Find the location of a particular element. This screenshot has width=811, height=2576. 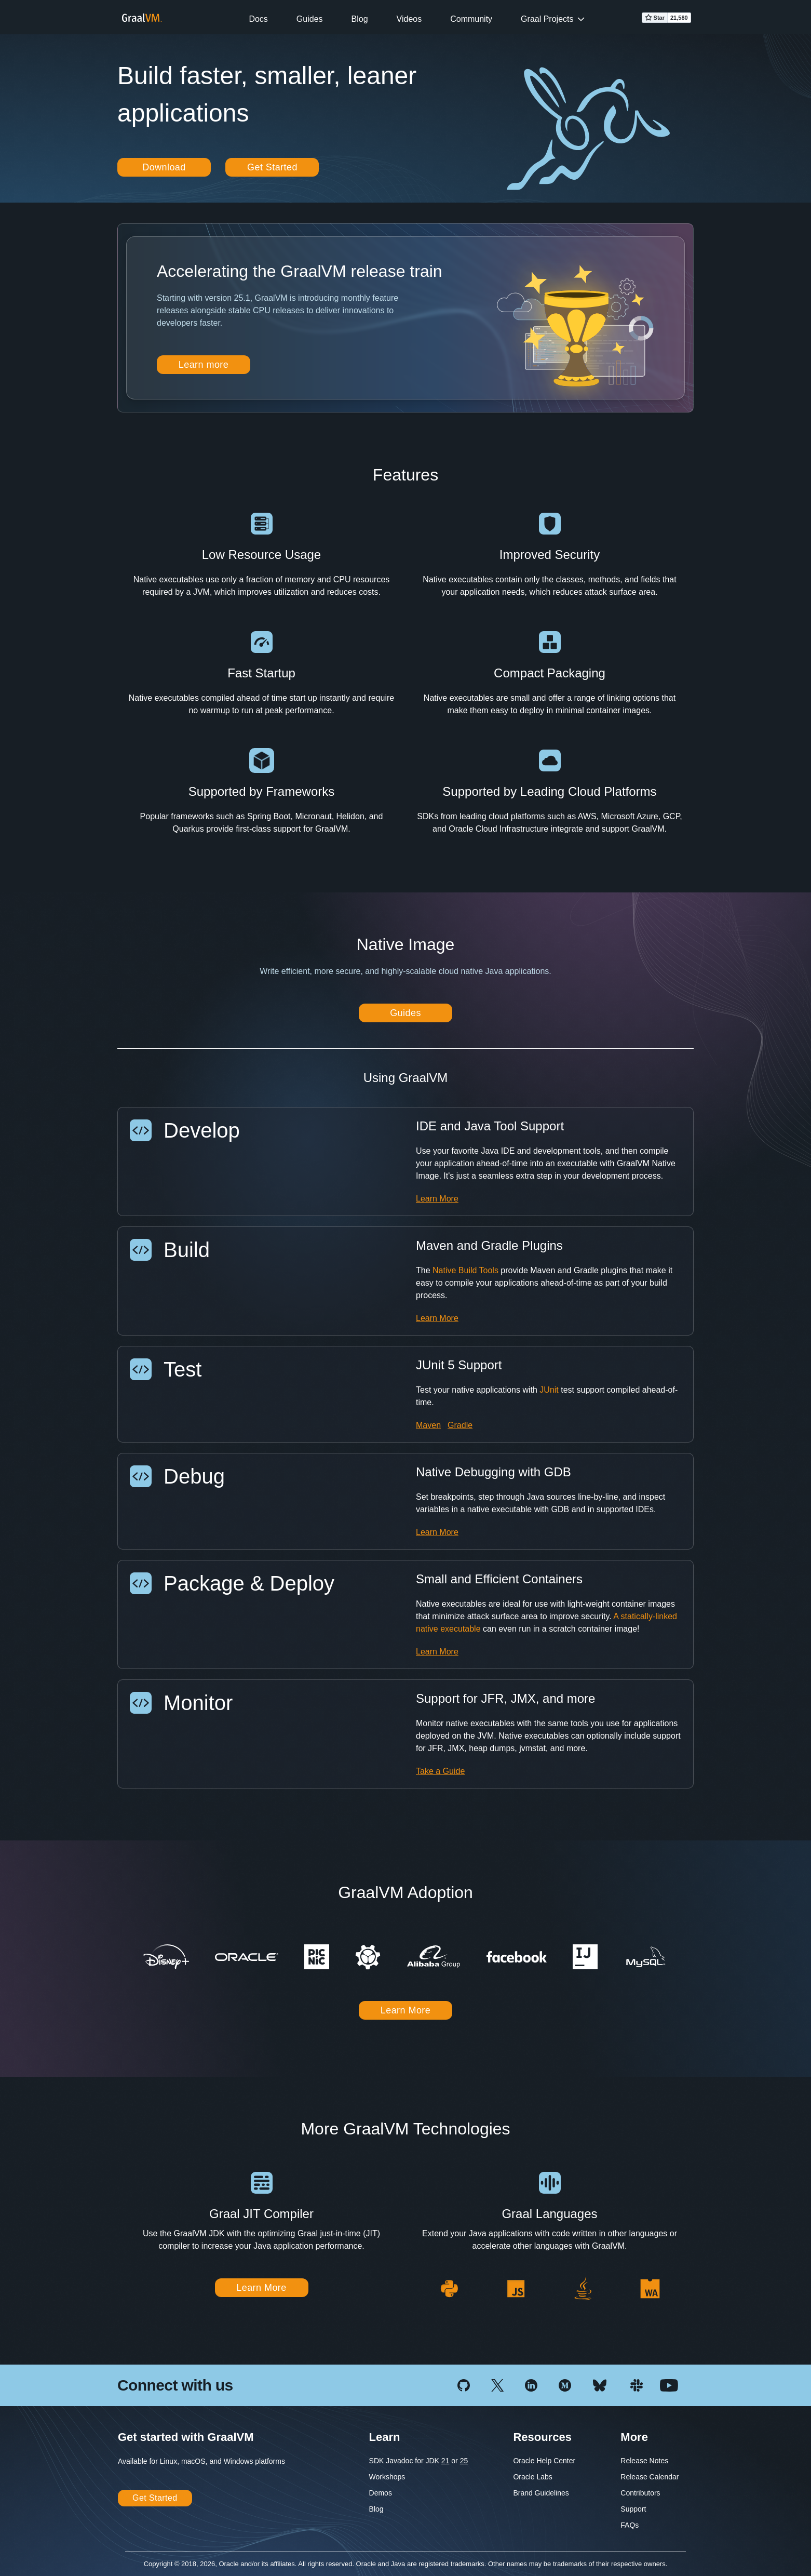

21 is located at coordinates (445, 2461).